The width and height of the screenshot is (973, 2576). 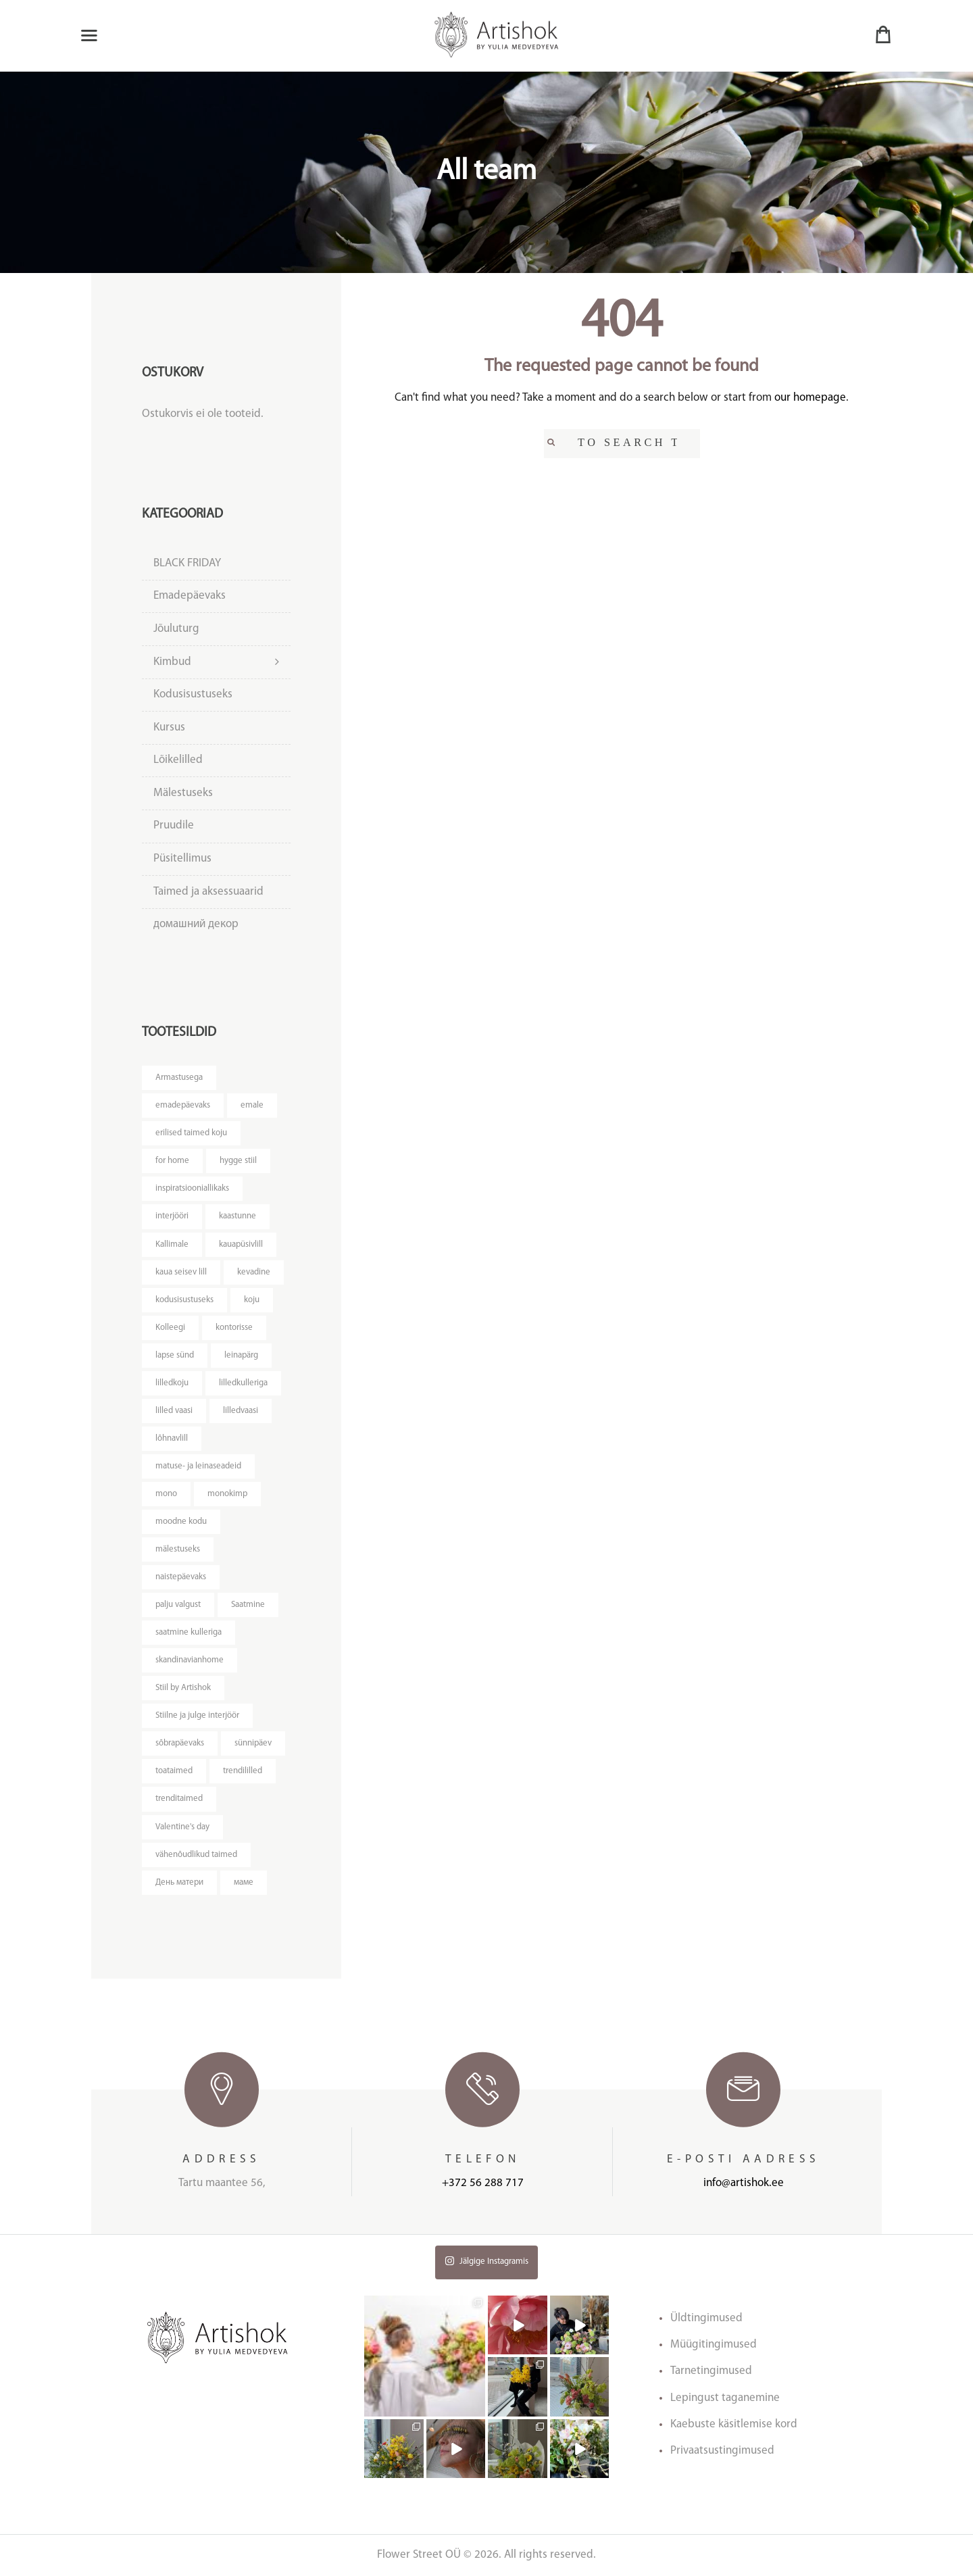 What do you see at coordinates (181, 1521) in the screenshot?
I see `moodne kodu [moodne kodu ()]` at bounding box center [181, 1521].